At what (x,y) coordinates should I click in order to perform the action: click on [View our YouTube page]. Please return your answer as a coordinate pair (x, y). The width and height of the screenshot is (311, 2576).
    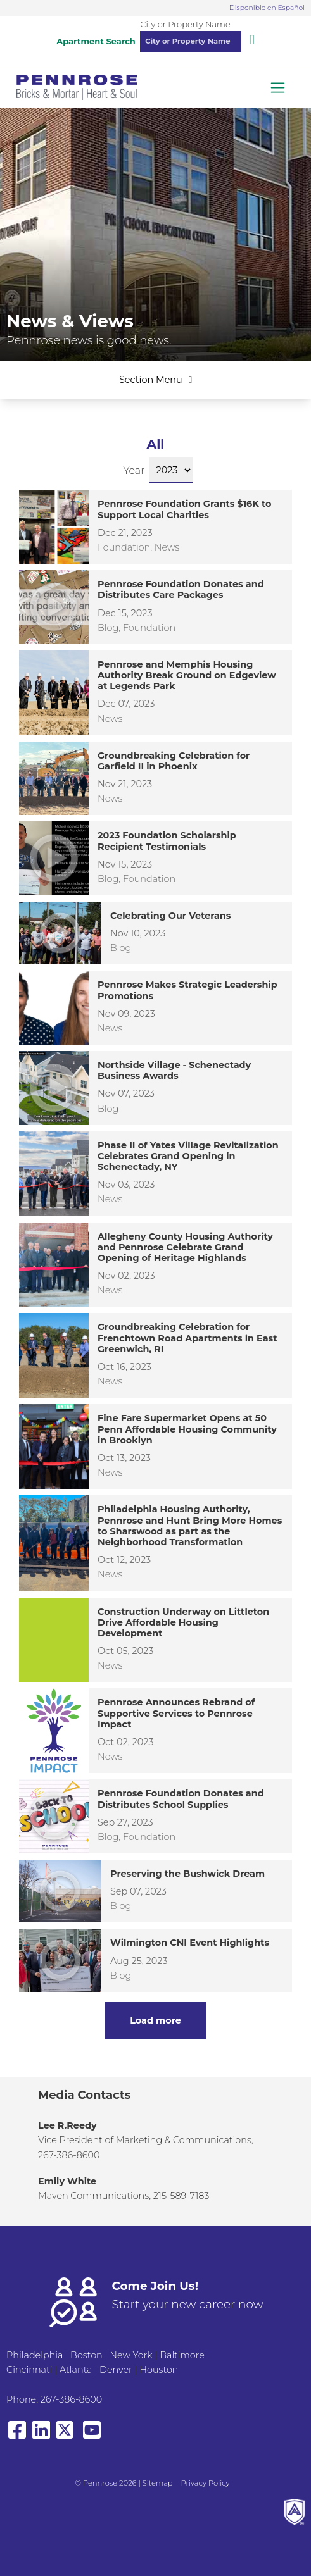
    Looking at the image, I should click on (92, 2436).